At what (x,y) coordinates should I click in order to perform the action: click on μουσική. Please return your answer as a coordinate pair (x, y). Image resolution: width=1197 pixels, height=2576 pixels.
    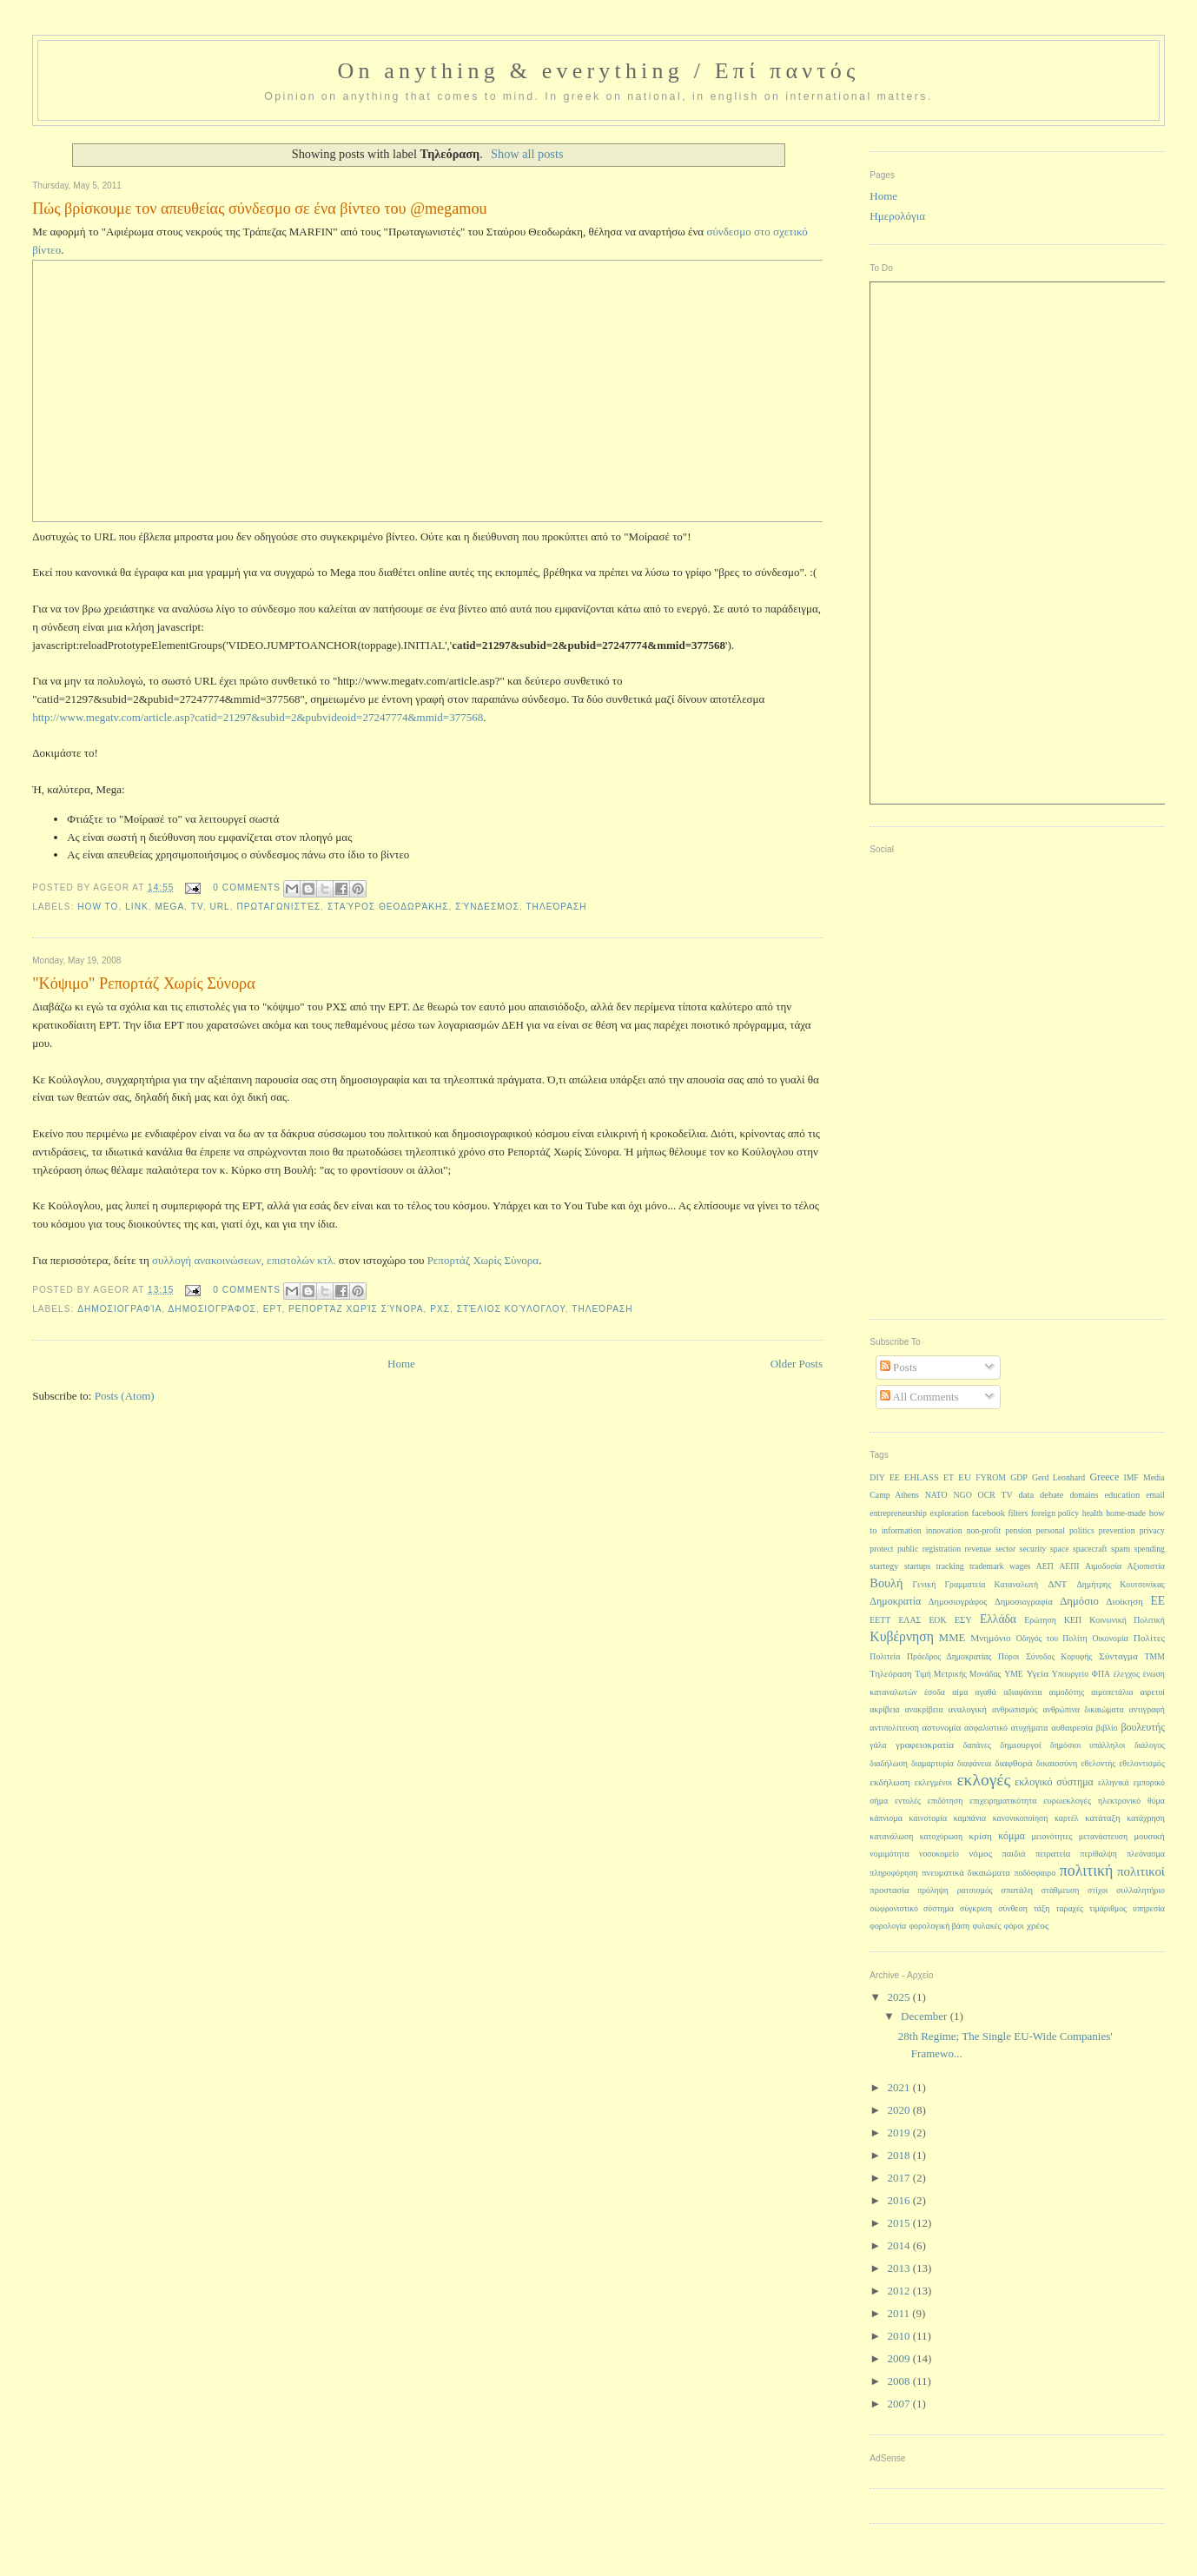
    Looking at the image, I should click on (1149, 1836).